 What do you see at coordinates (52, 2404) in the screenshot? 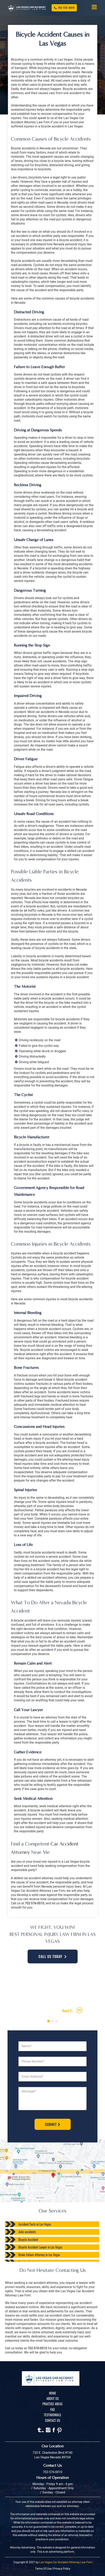
I see `PRACTICE AREAS` at bounding box center [52, 2404].